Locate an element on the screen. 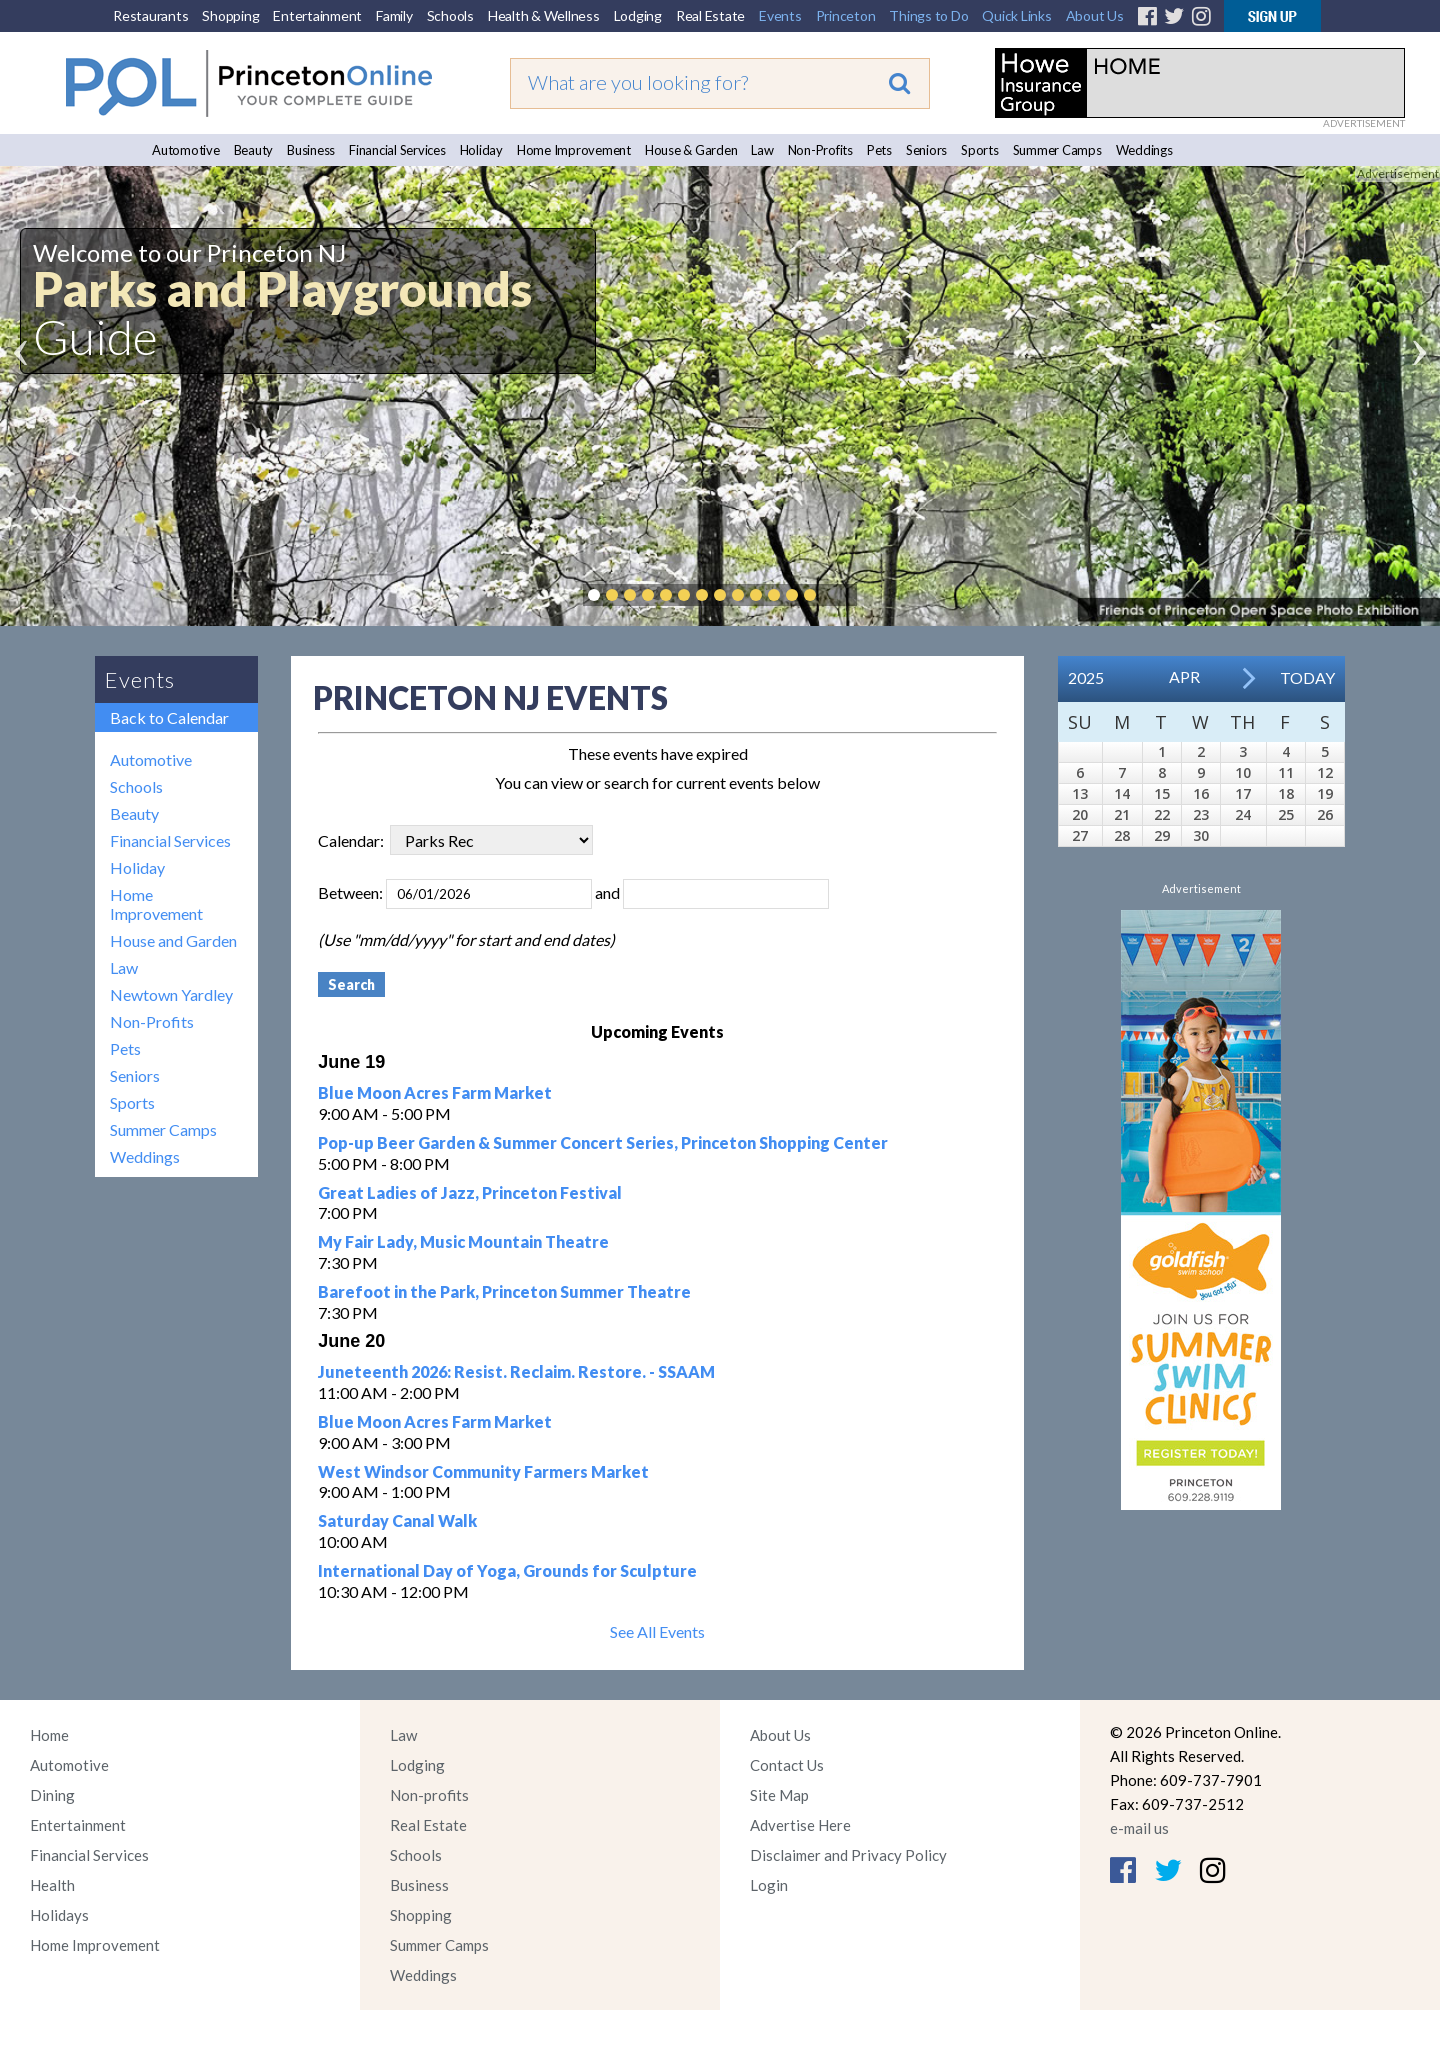 Image resolution: width=1440 pixels, height=2062 pixels. Site Map is located at coordinates (779, 1795).